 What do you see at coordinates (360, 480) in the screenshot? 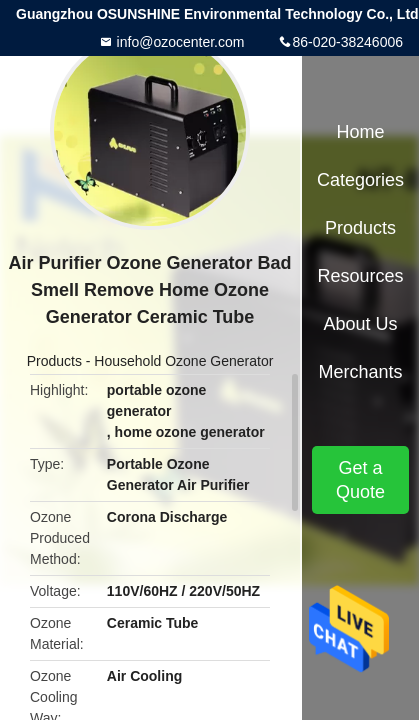
I see `Get a Quote` at bounding box center [360, 480].